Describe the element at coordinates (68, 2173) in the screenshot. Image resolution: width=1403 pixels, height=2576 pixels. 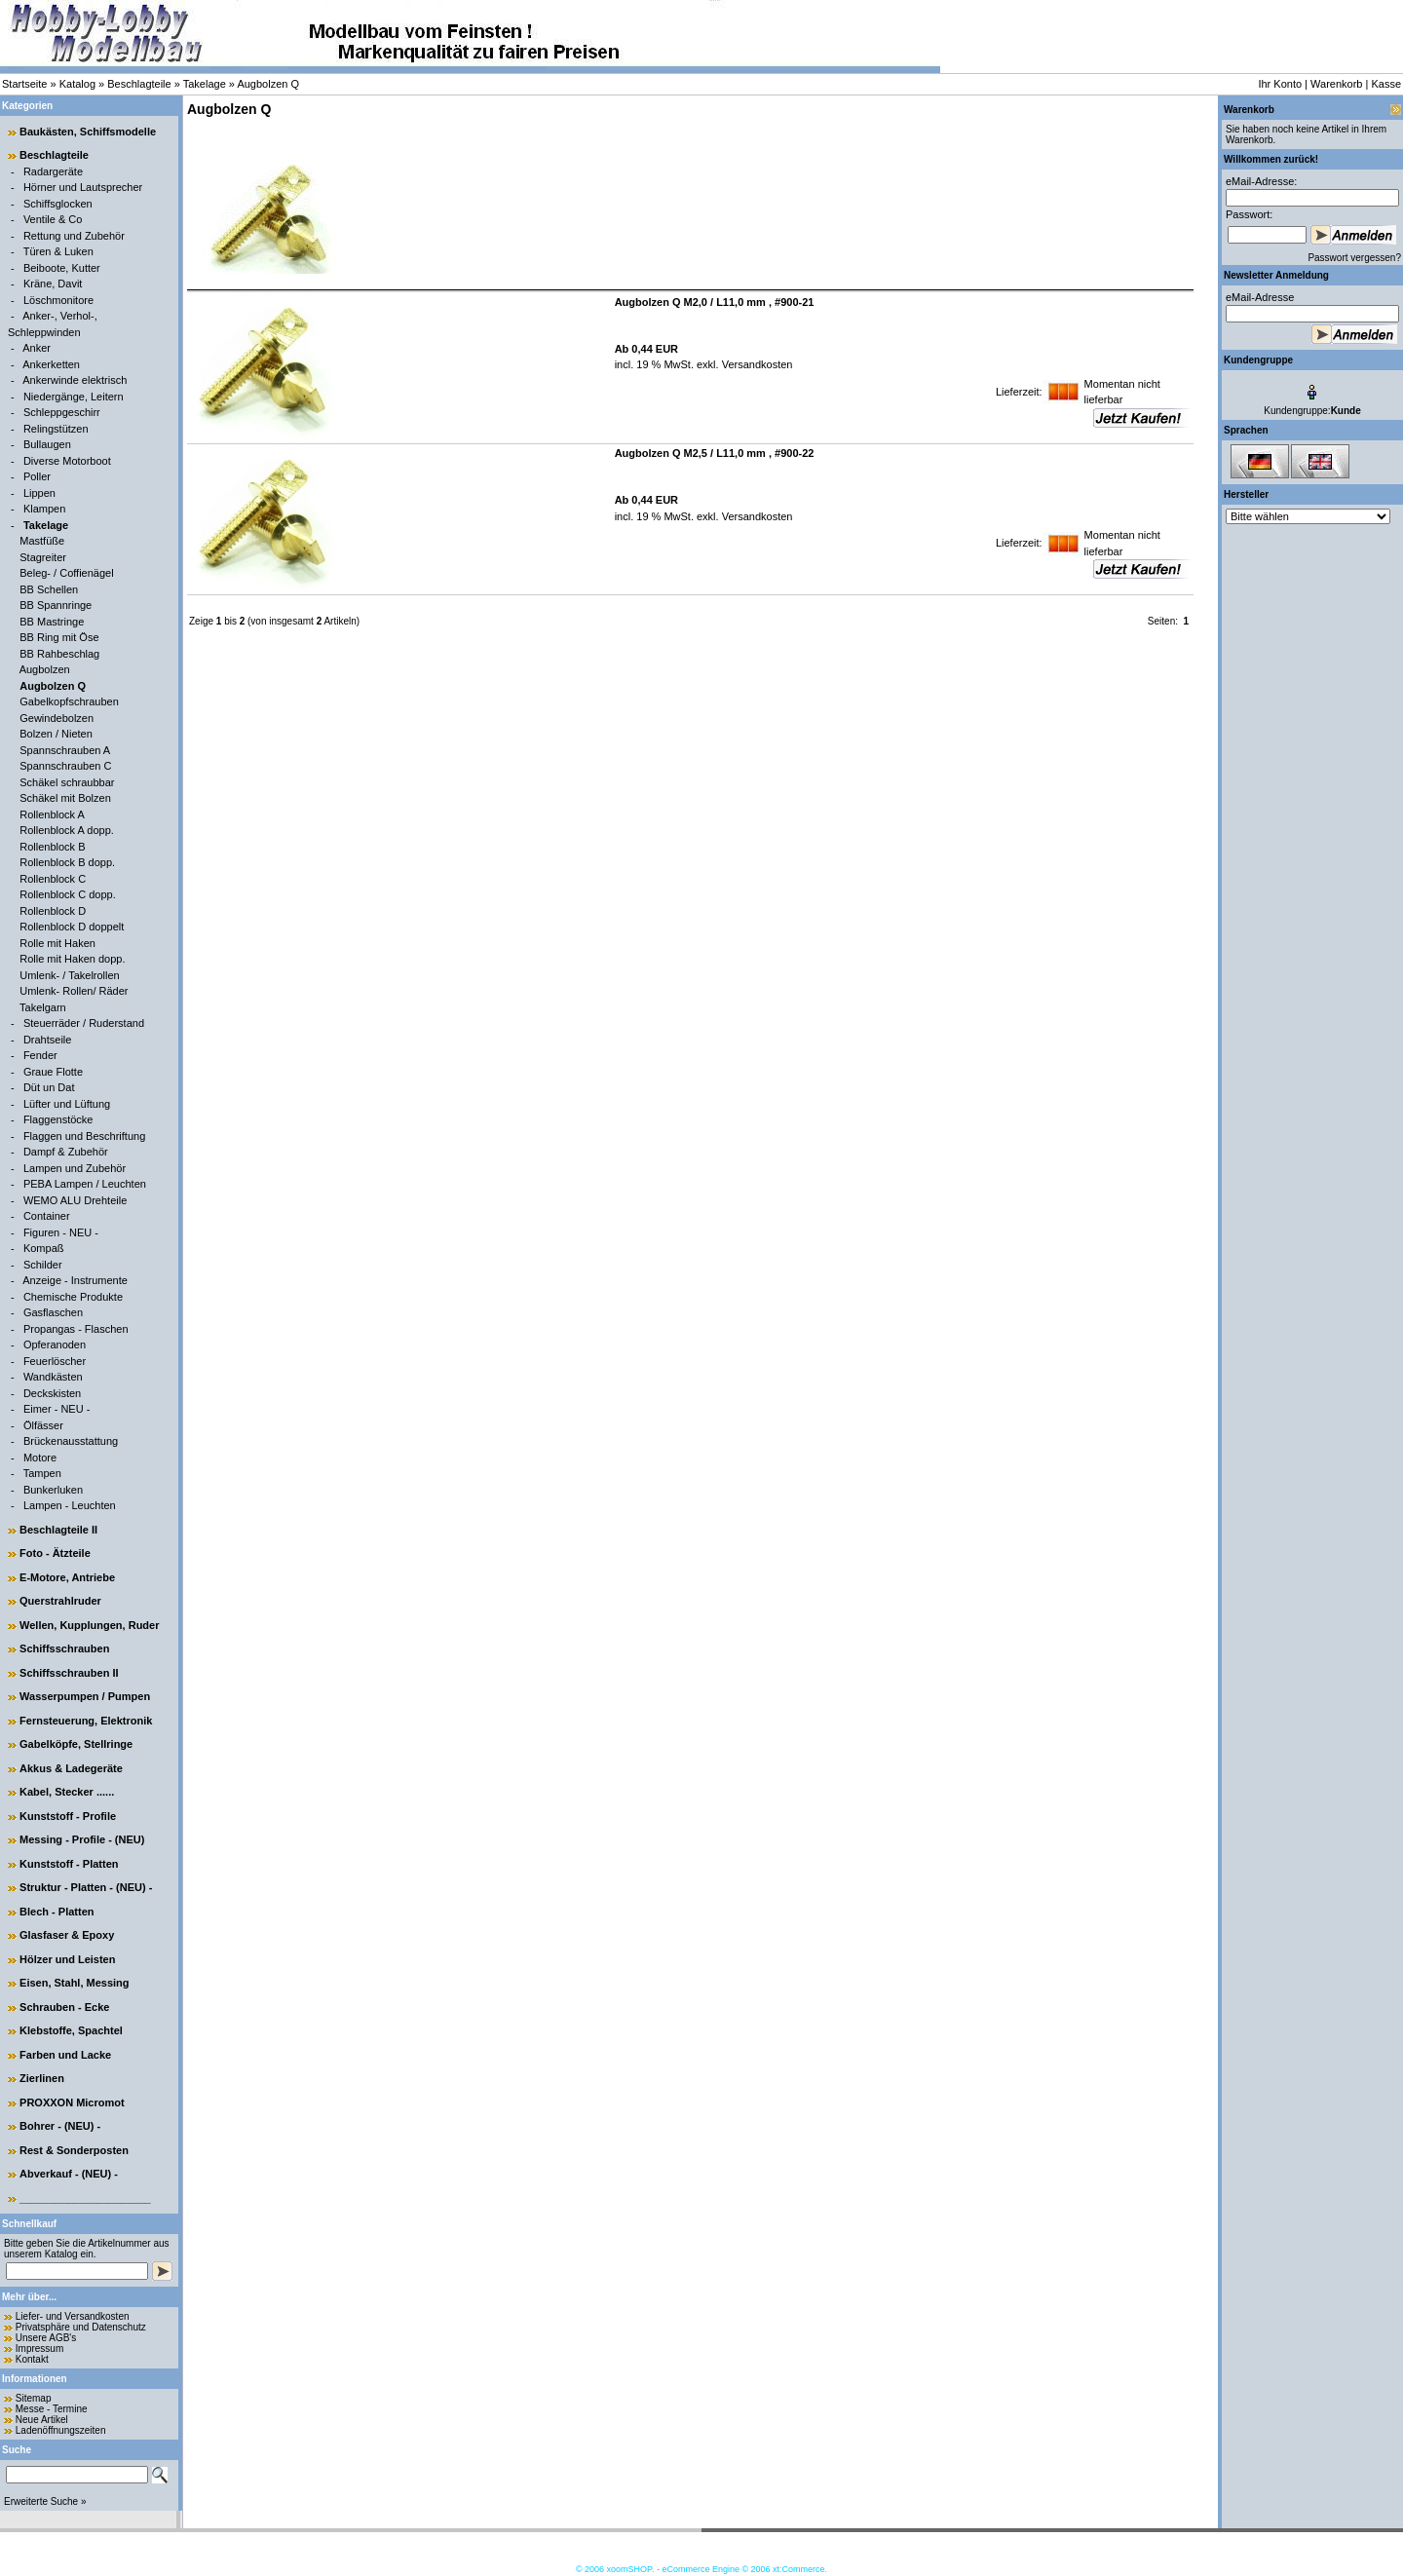
I see `Abverkauf - (NEU) -` at that location.